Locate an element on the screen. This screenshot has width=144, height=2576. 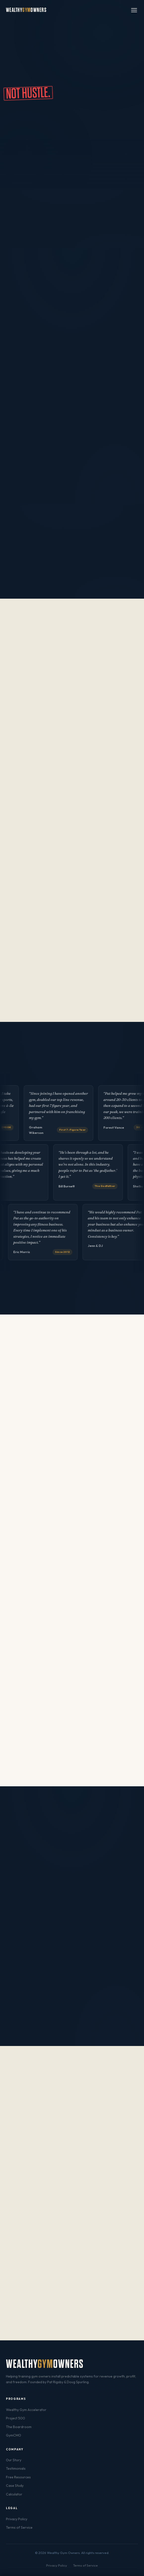
The Boardroom is located at coordinates (19, 2427).